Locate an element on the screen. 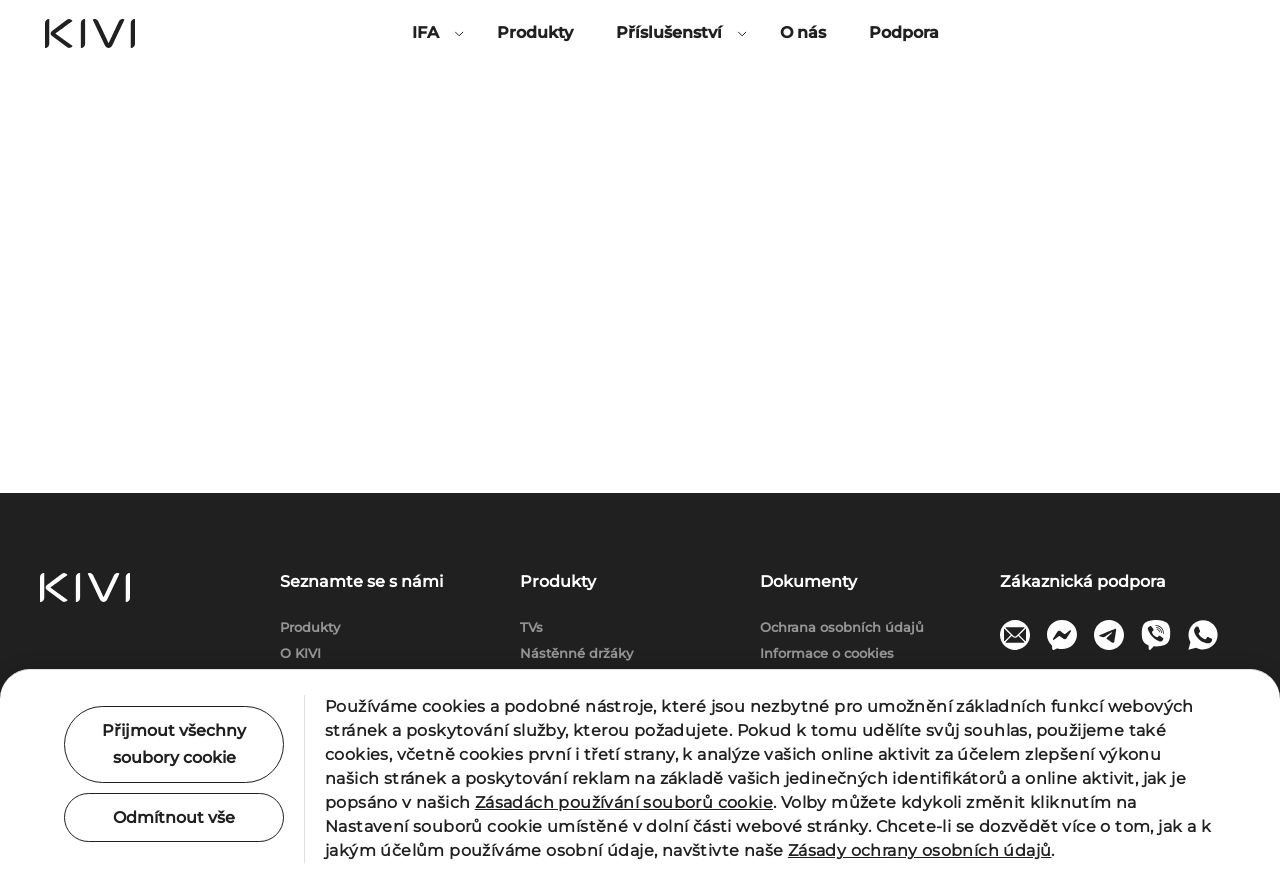 The image size is (1280, 888). Produkty is located at coordinates (535, 32).